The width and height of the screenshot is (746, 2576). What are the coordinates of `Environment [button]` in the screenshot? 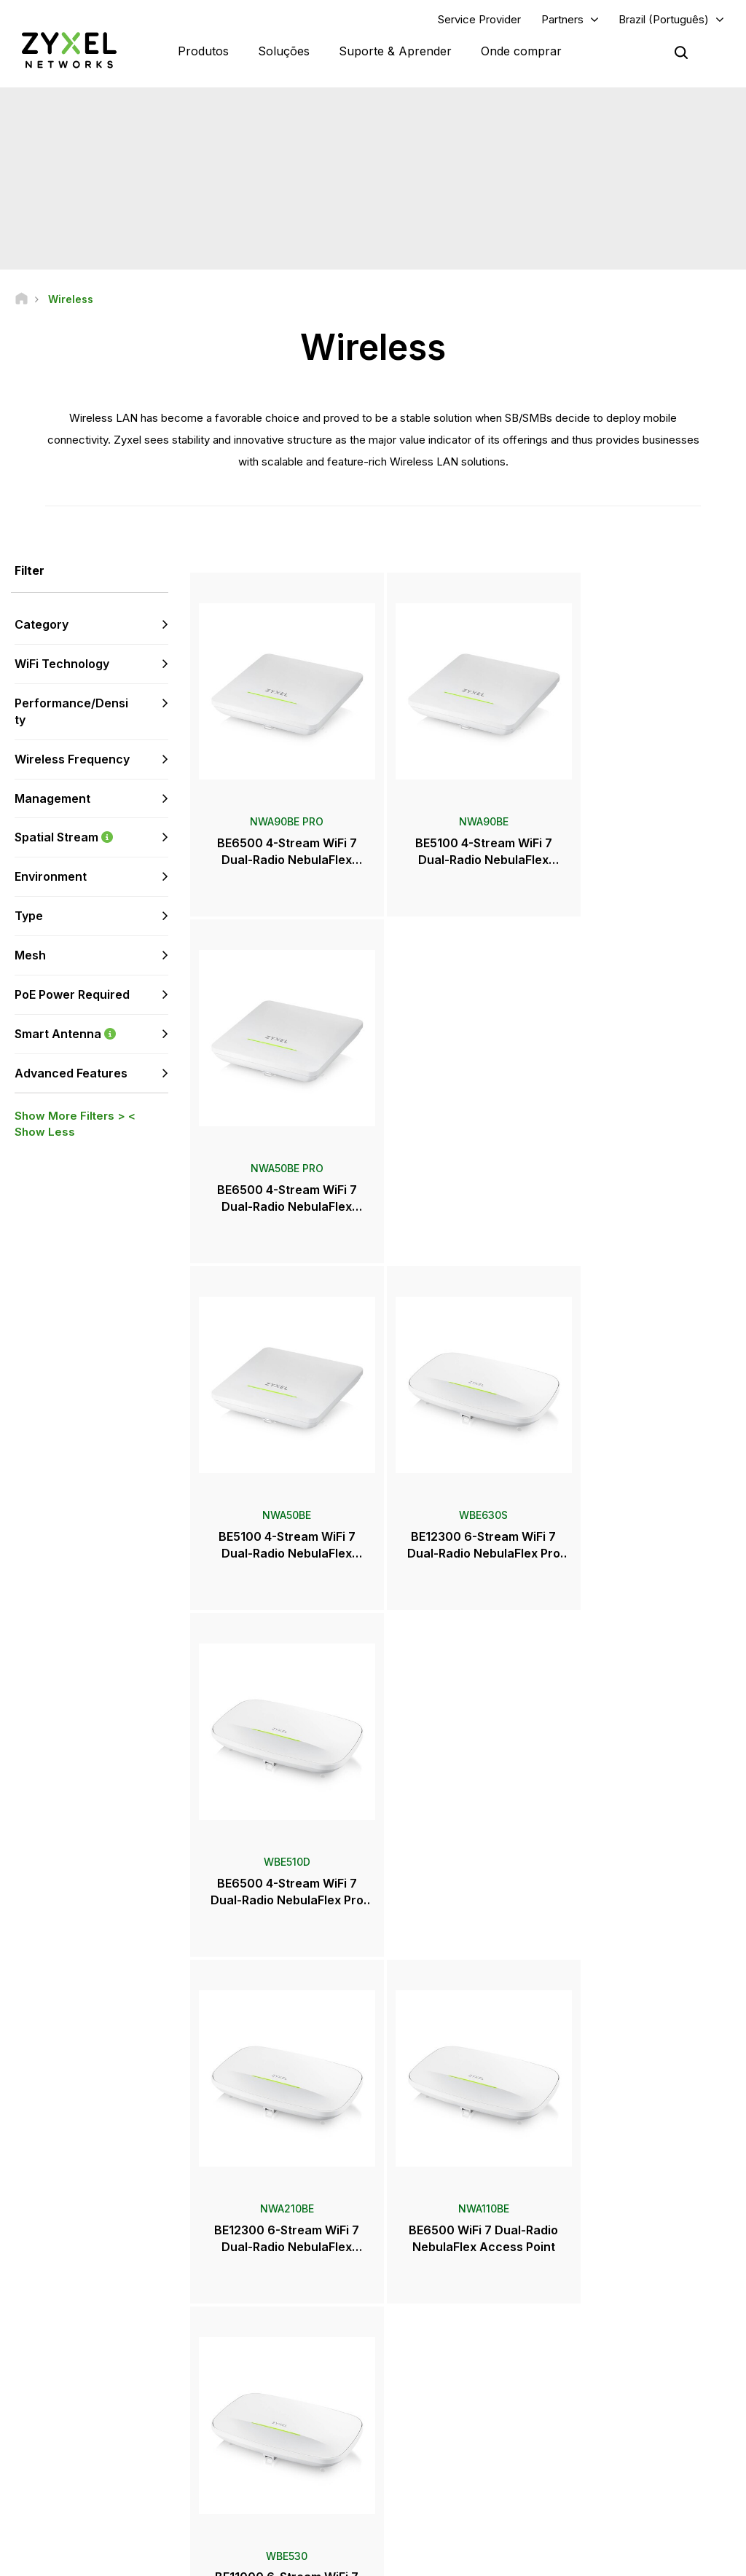 It's located at (51, 877).